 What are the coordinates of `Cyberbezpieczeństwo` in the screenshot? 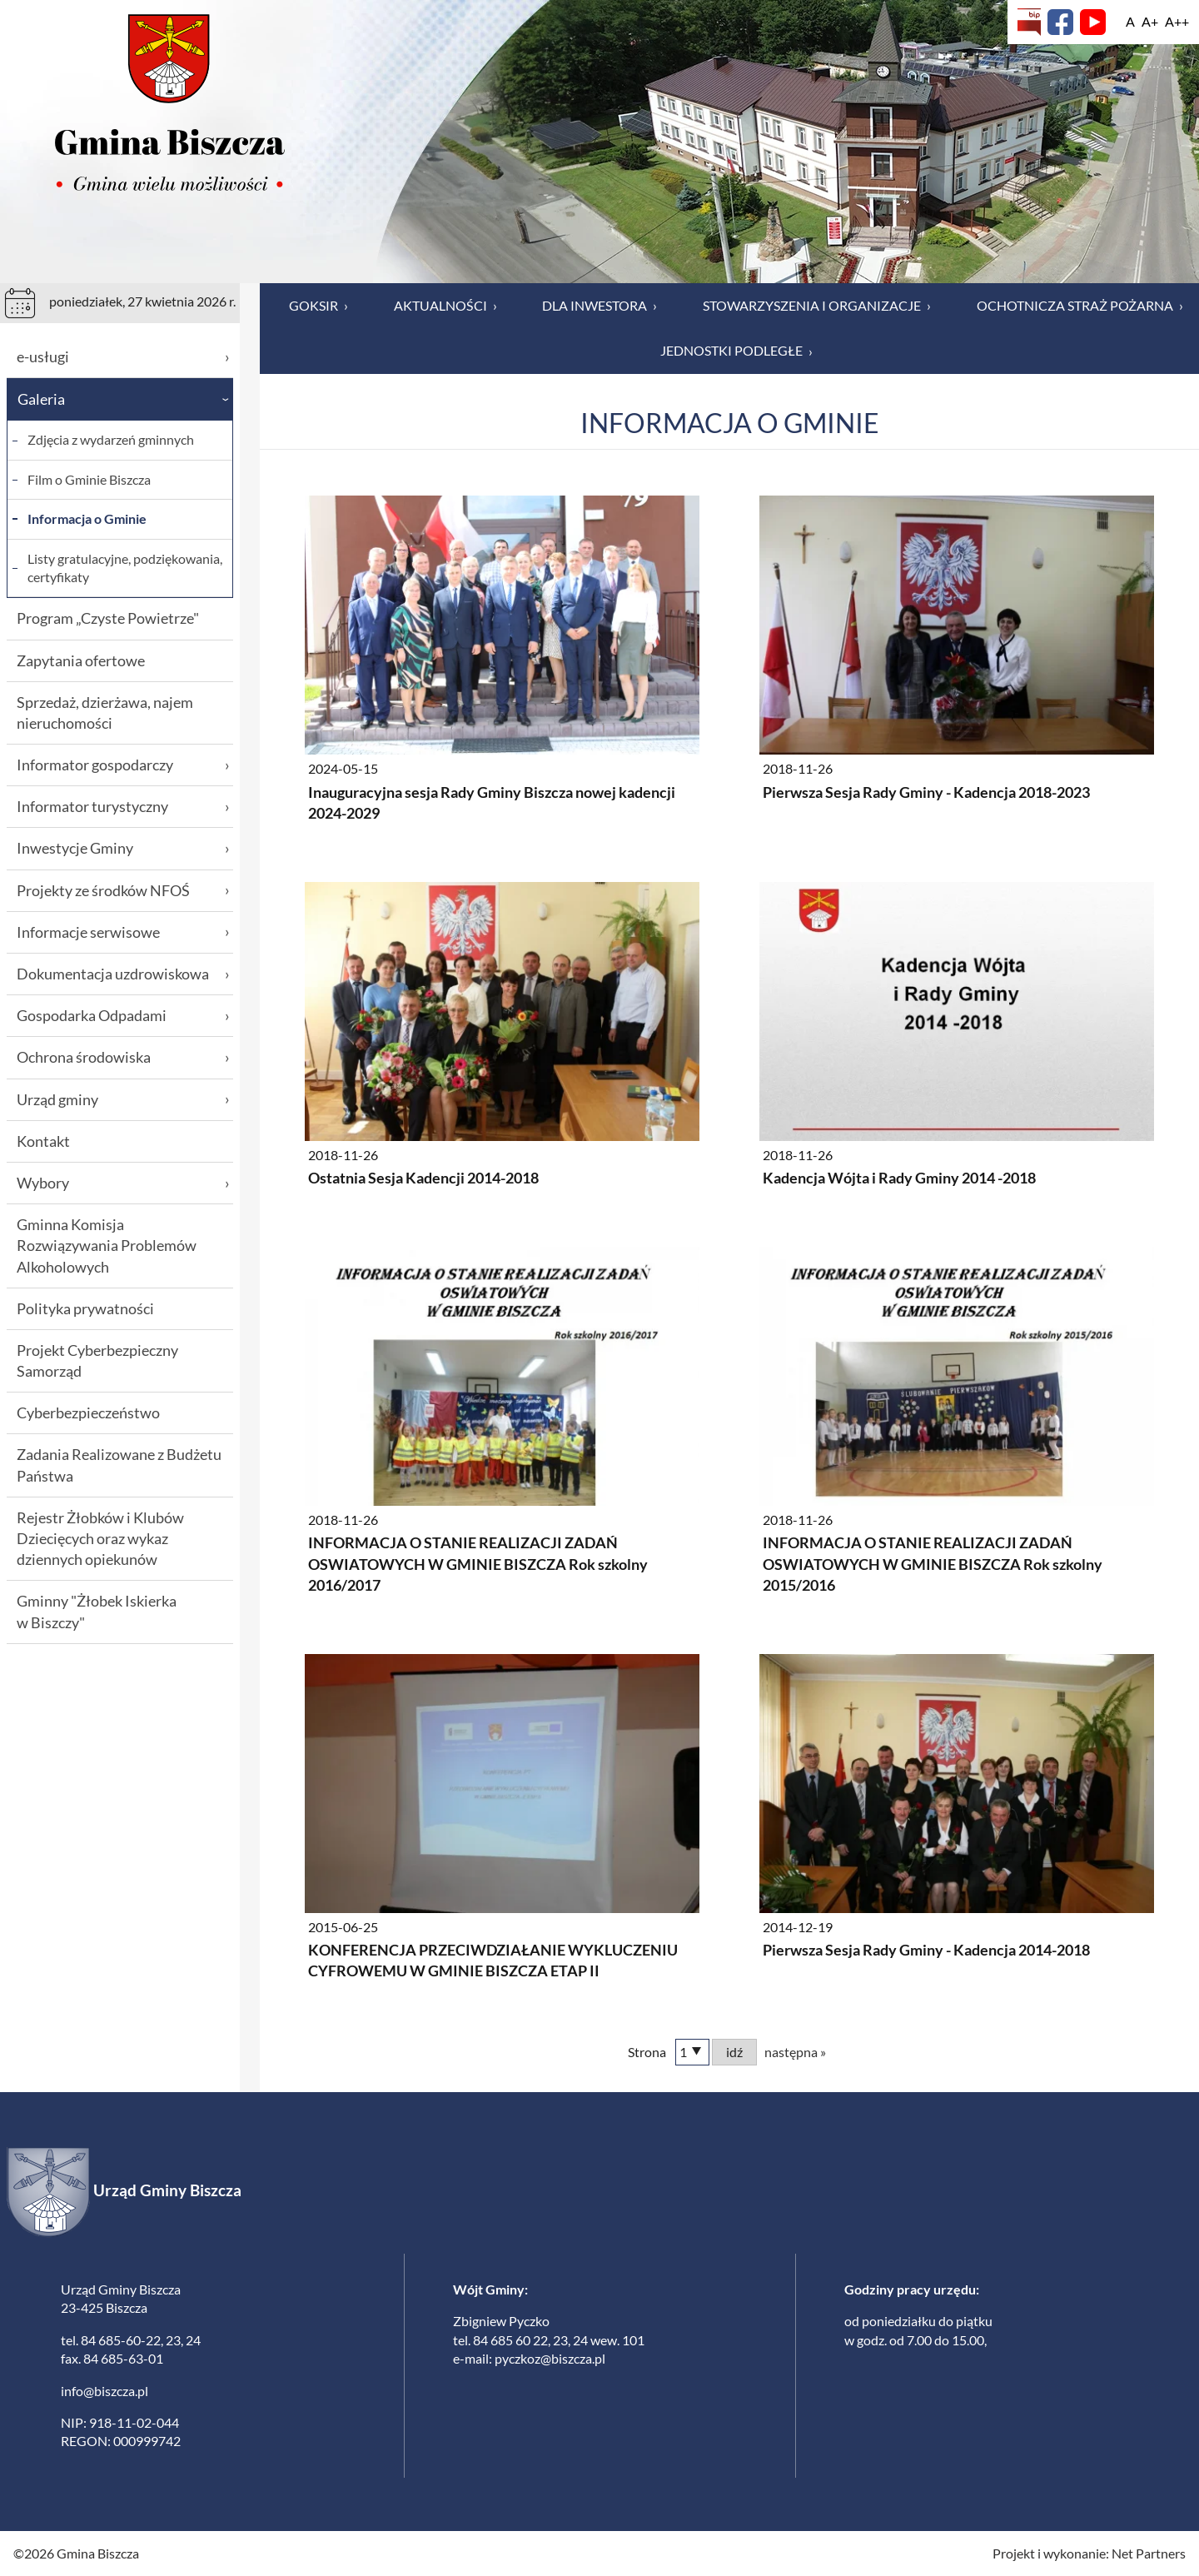 It's located at (88, 1412).